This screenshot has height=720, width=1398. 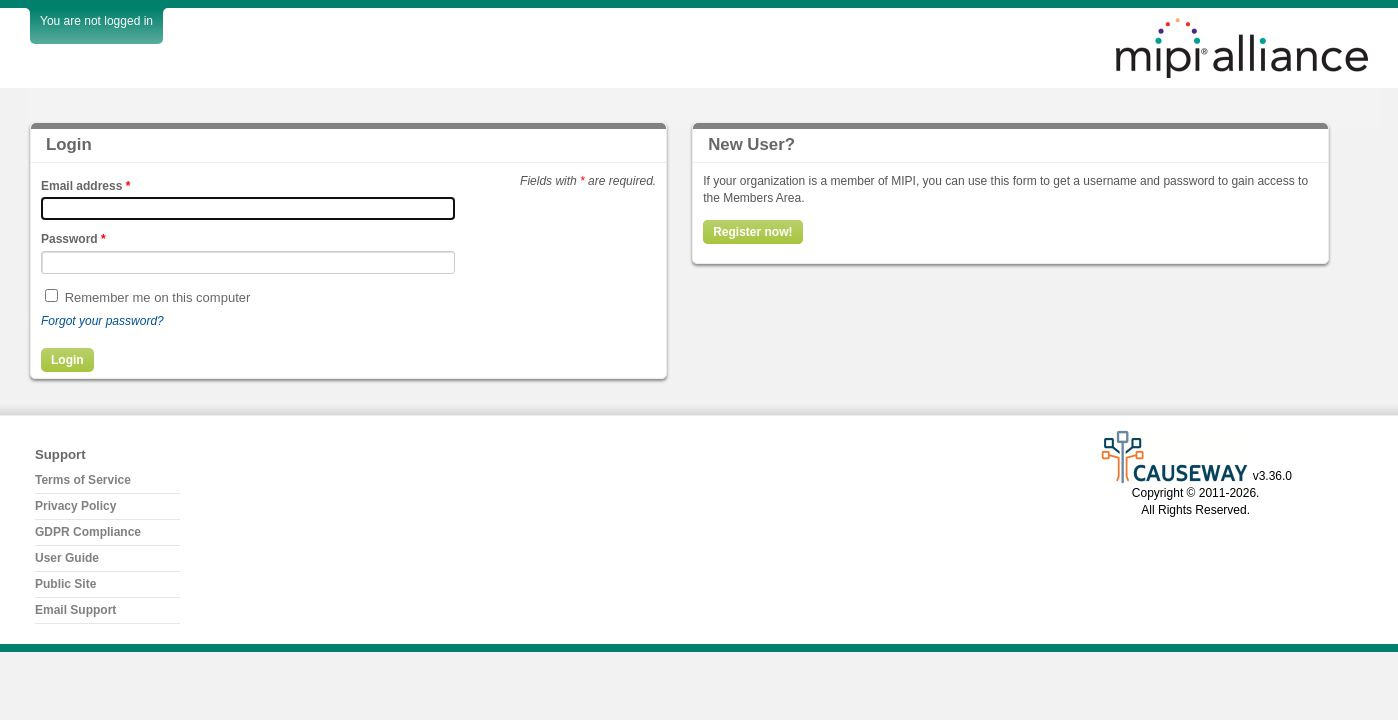 What do you see at coordinates (102, 321) in the screenshot?
I see `Forgot your password?` at bounding box center [102, 321].